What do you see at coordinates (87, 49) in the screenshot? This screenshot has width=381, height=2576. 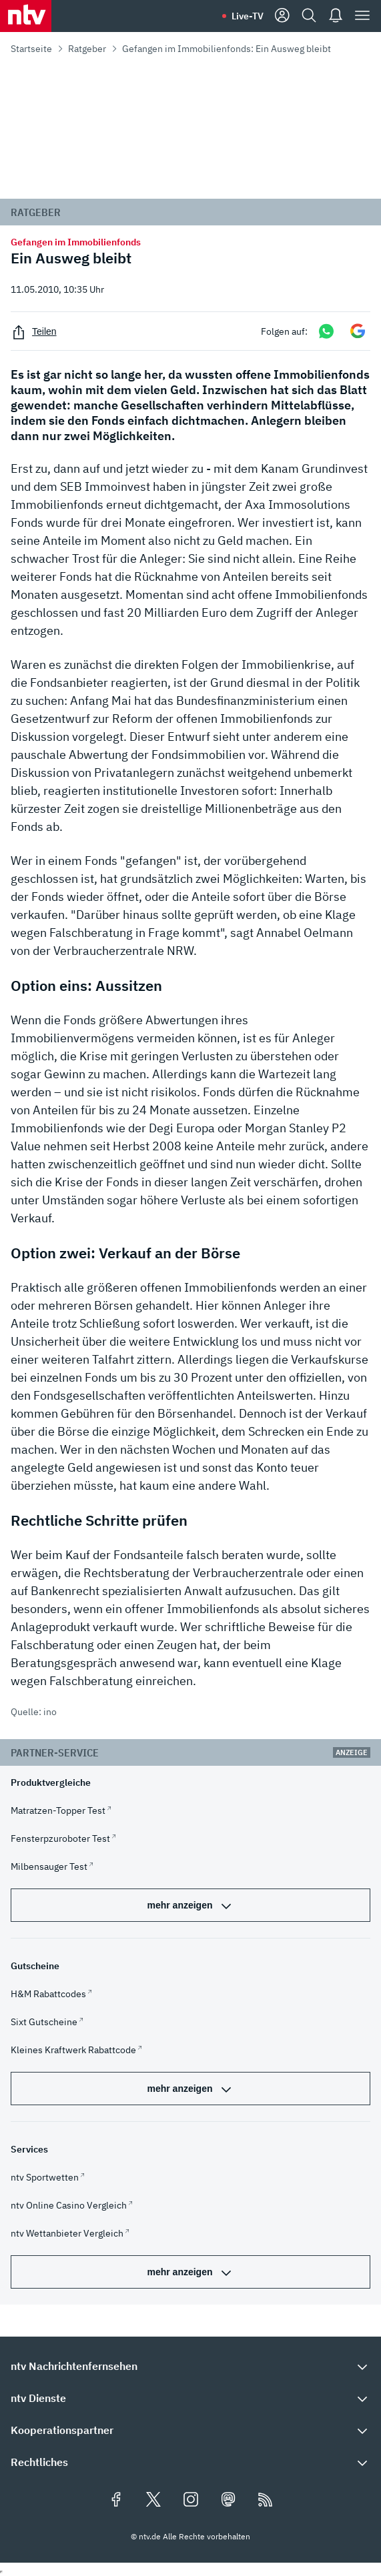 I see `Ratgeber` at bounding box center [87, 49].